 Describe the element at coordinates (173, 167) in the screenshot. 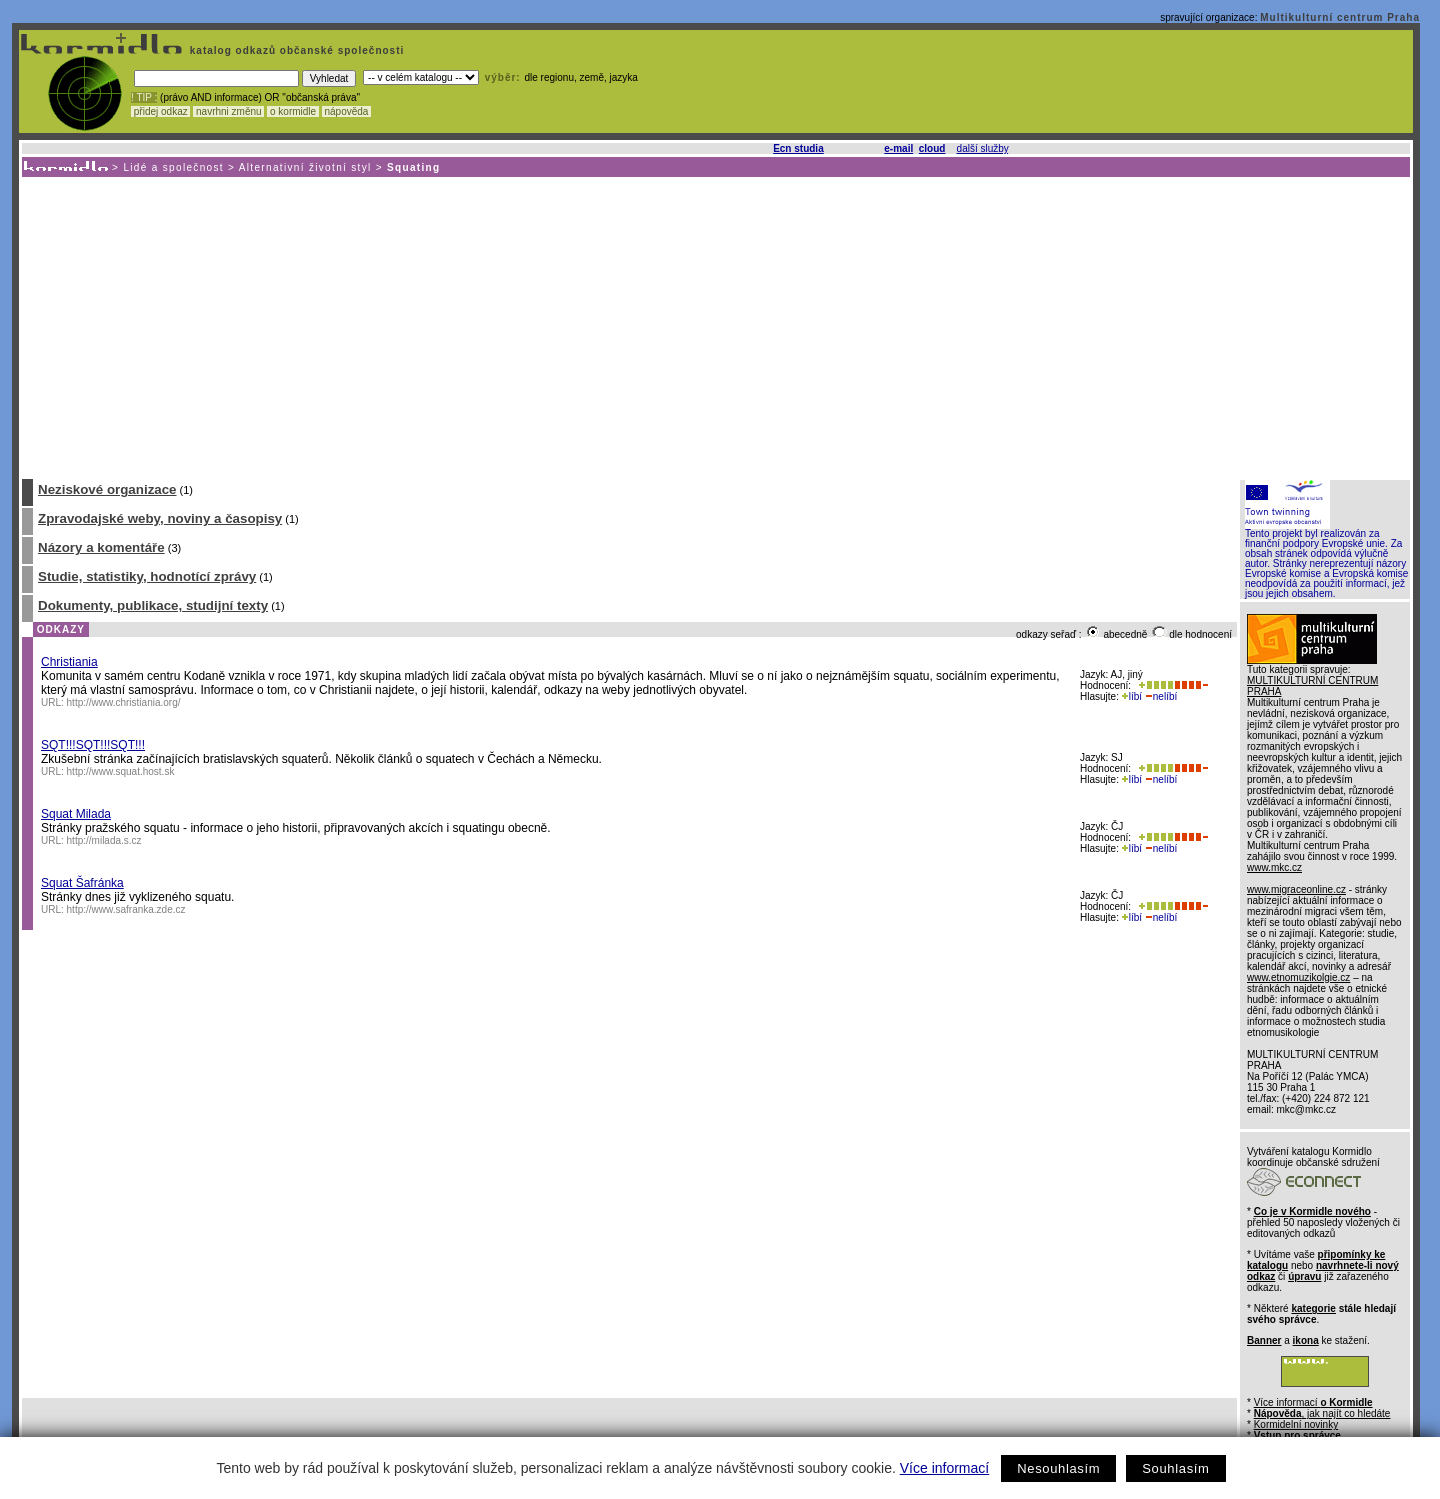

I see `Lidé a společnost` at that location.